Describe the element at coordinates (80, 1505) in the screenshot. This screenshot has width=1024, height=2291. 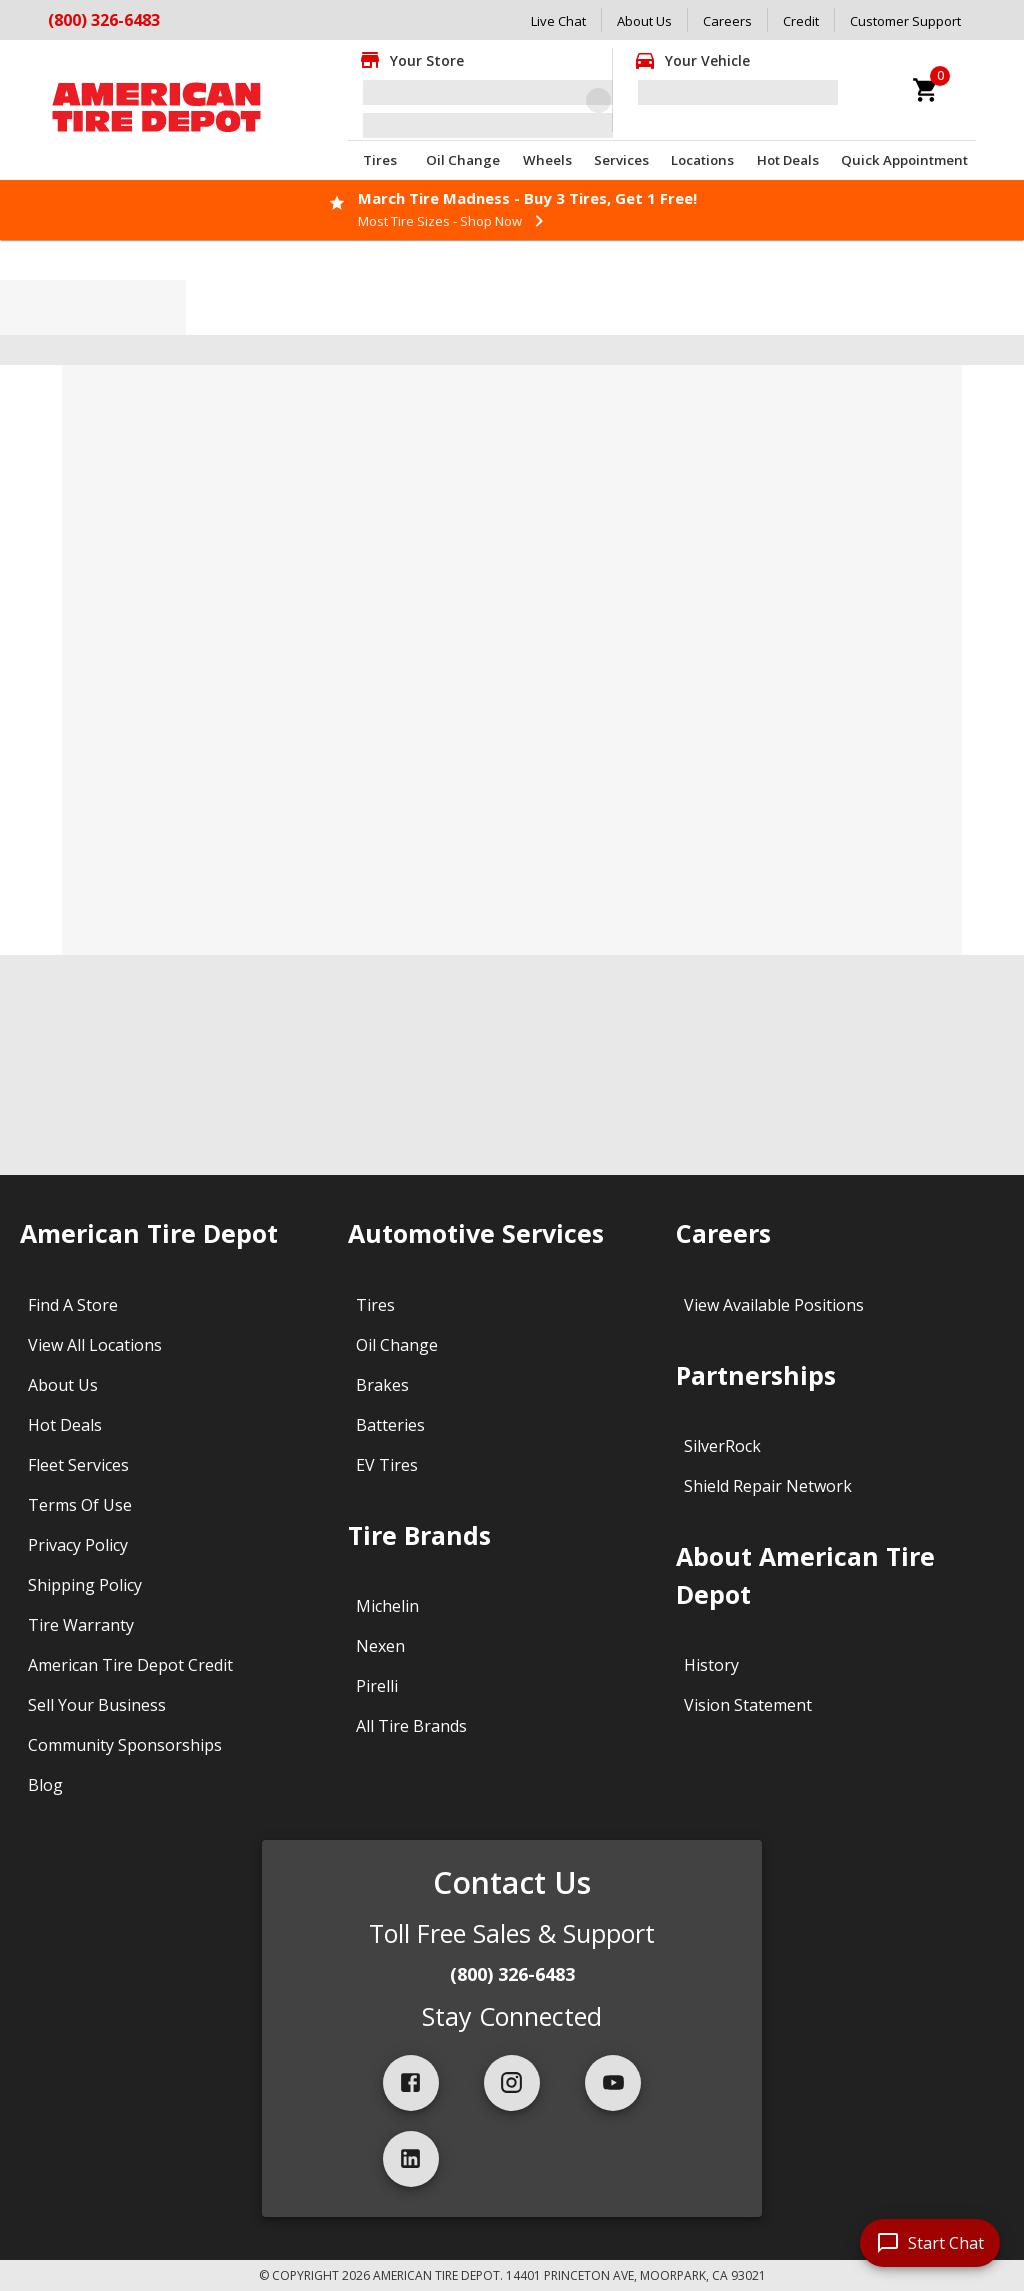
I see `Terms Of Use` at that location.